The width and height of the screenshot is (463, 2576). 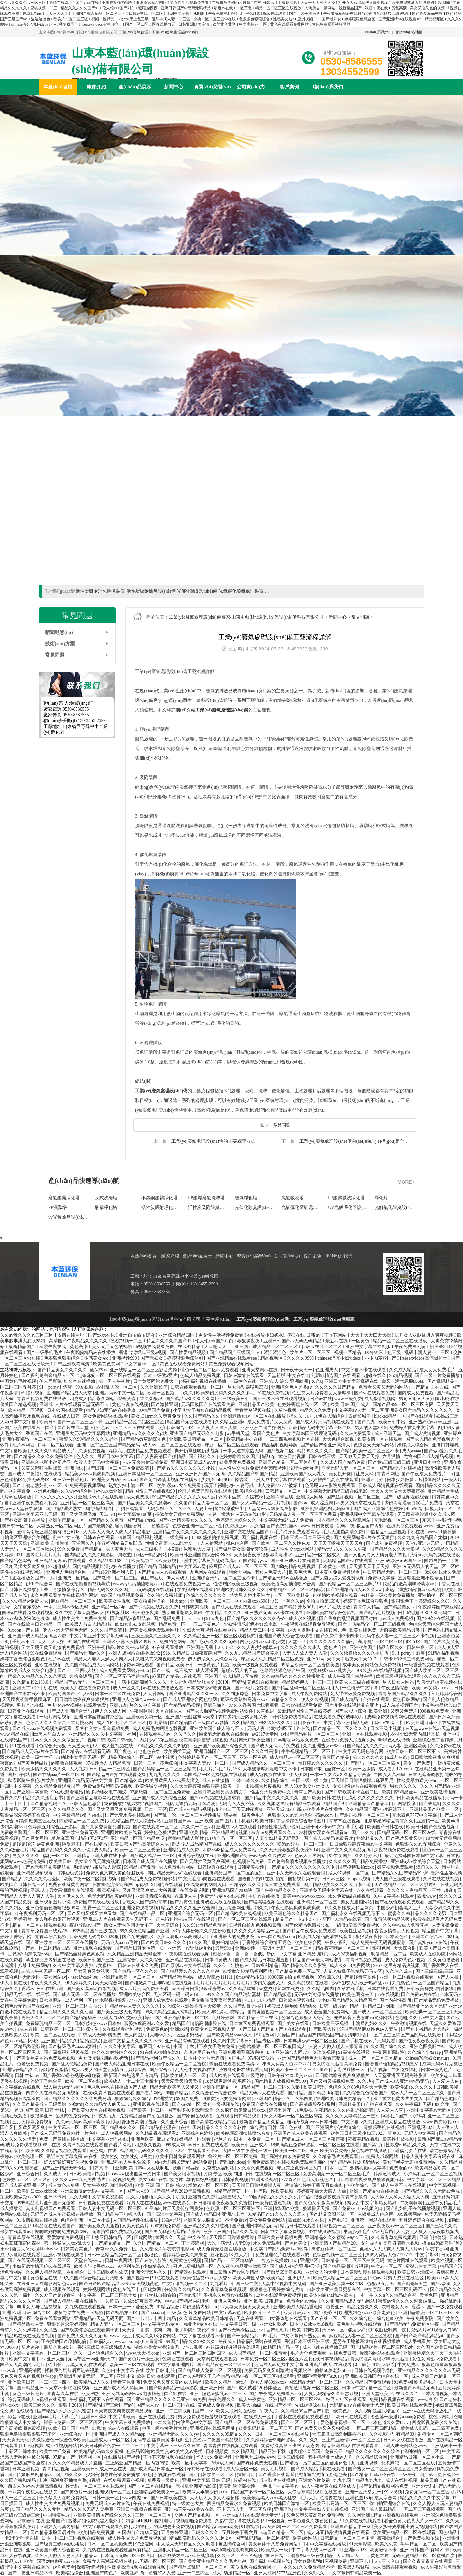 I want to click on 婷婷色色狠狠爱, so click(x=160, y=1832).